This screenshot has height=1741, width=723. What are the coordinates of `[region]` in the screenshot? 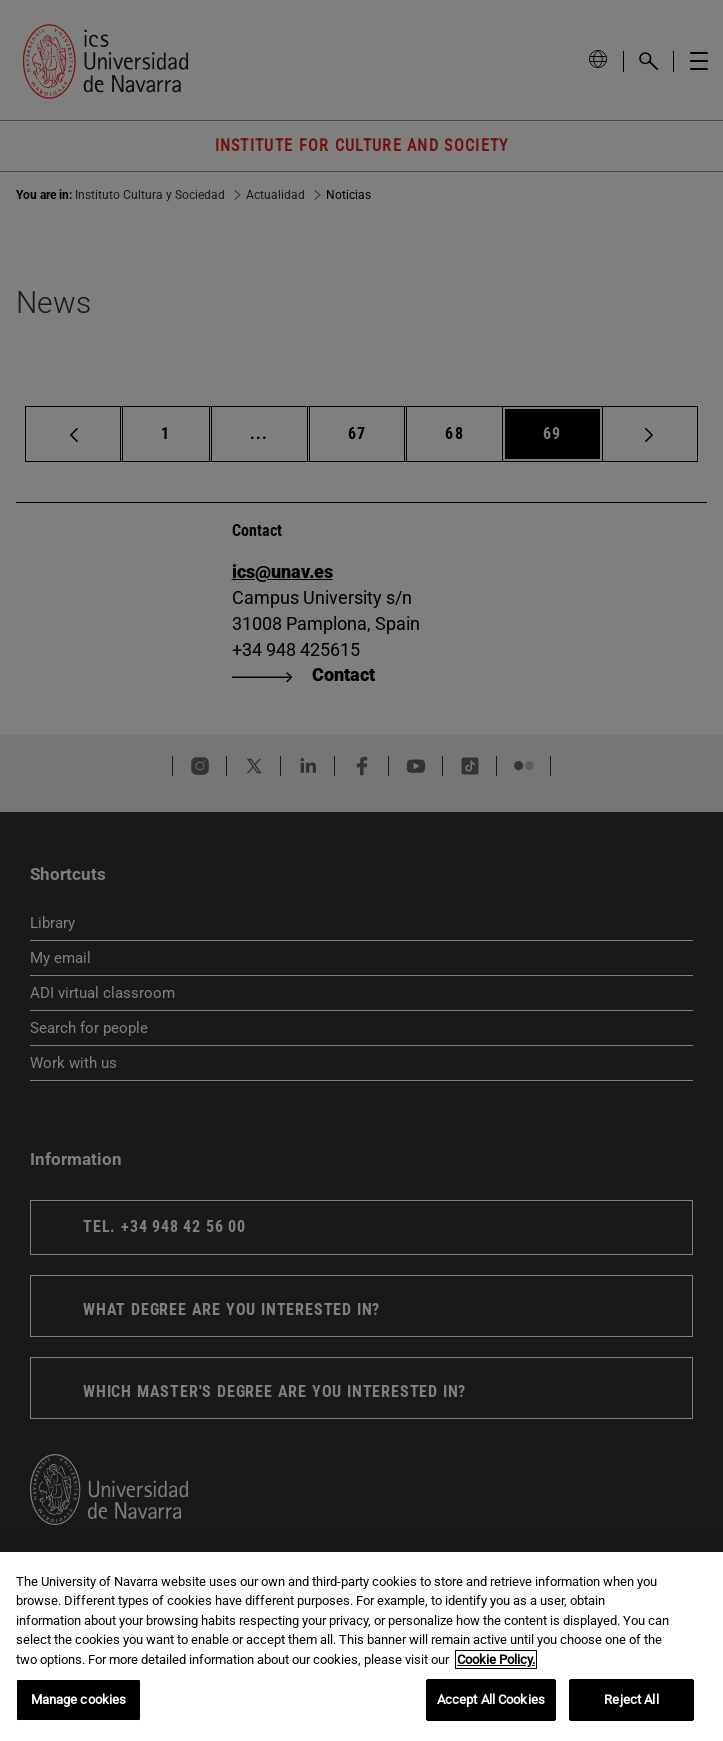 It's located at (361, 1646).